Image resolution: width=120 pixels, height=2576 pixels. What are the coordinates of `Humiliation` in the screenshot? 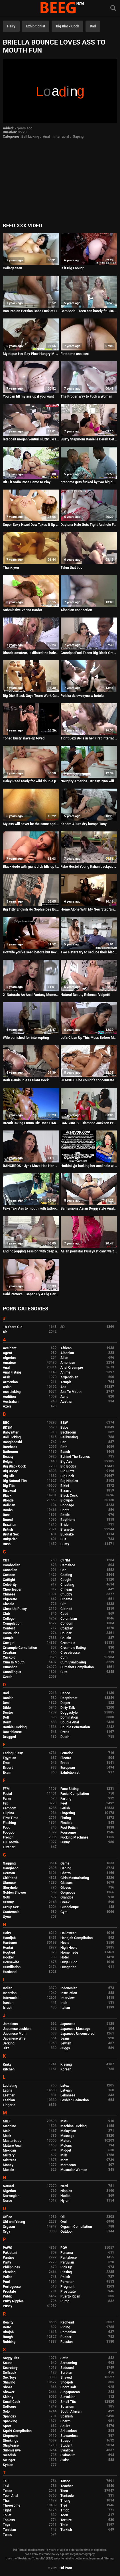 It's located at (12, 1967).